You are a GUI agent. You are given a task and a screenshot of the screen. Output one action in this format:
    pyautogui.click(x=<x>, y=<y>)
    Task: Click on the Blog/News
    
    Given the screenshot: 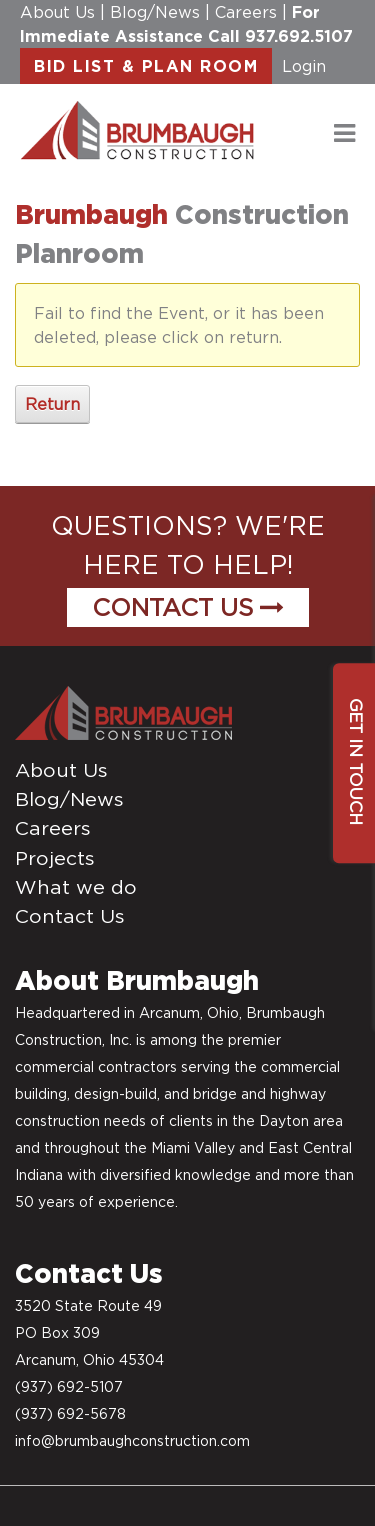 What is the action you would take?
    pyautogui.click(x=155, y=12)
    